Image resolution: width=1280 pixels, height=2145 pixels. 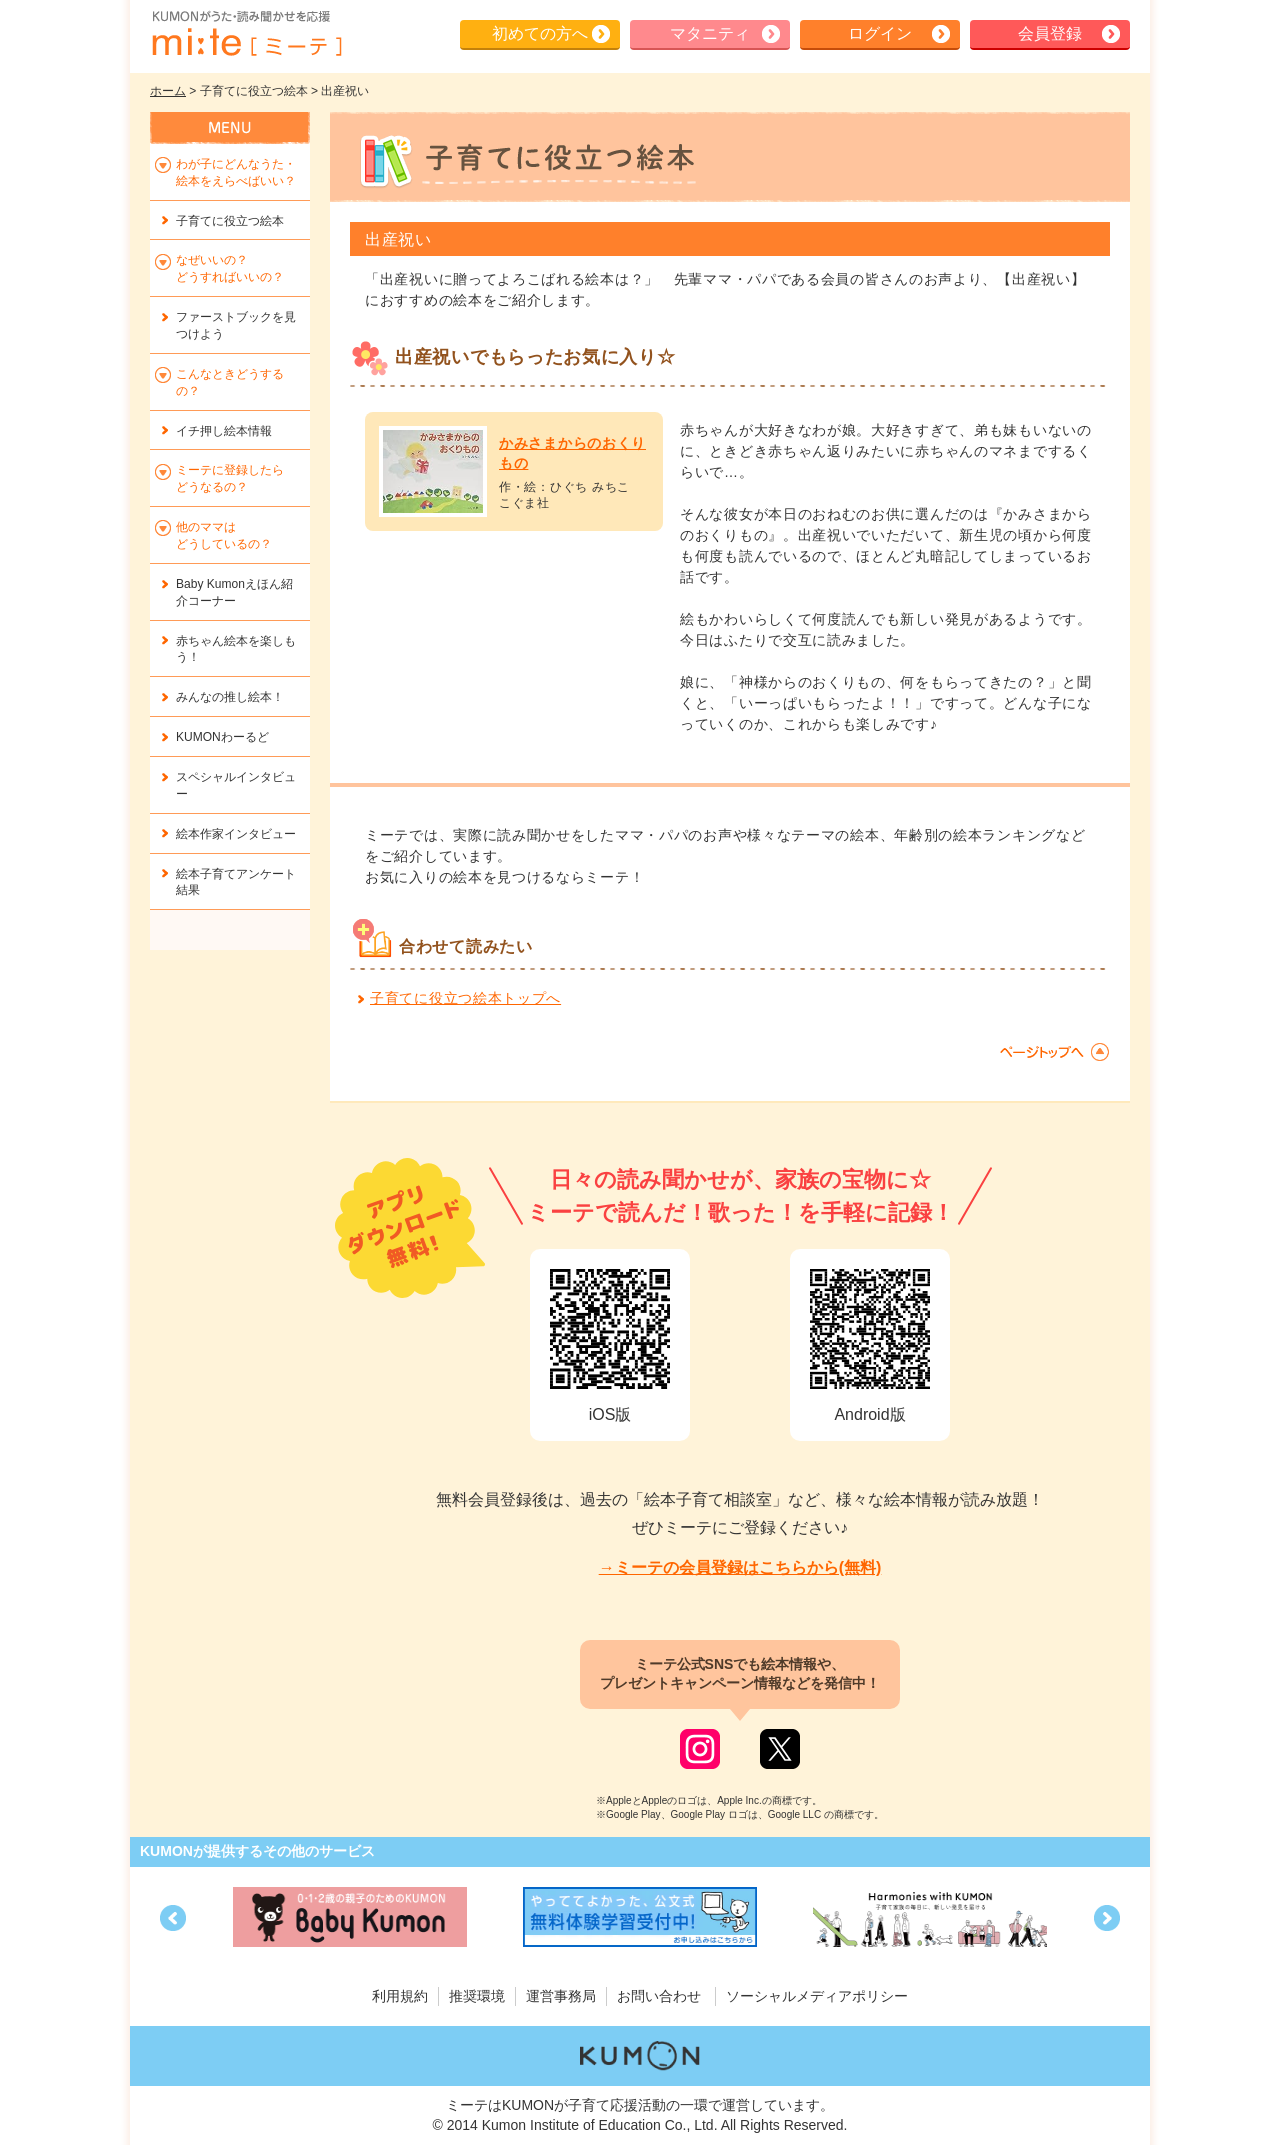 I want to click on →ミーテの会員登録はこちらから(無料), so click(x=740, y=1567).